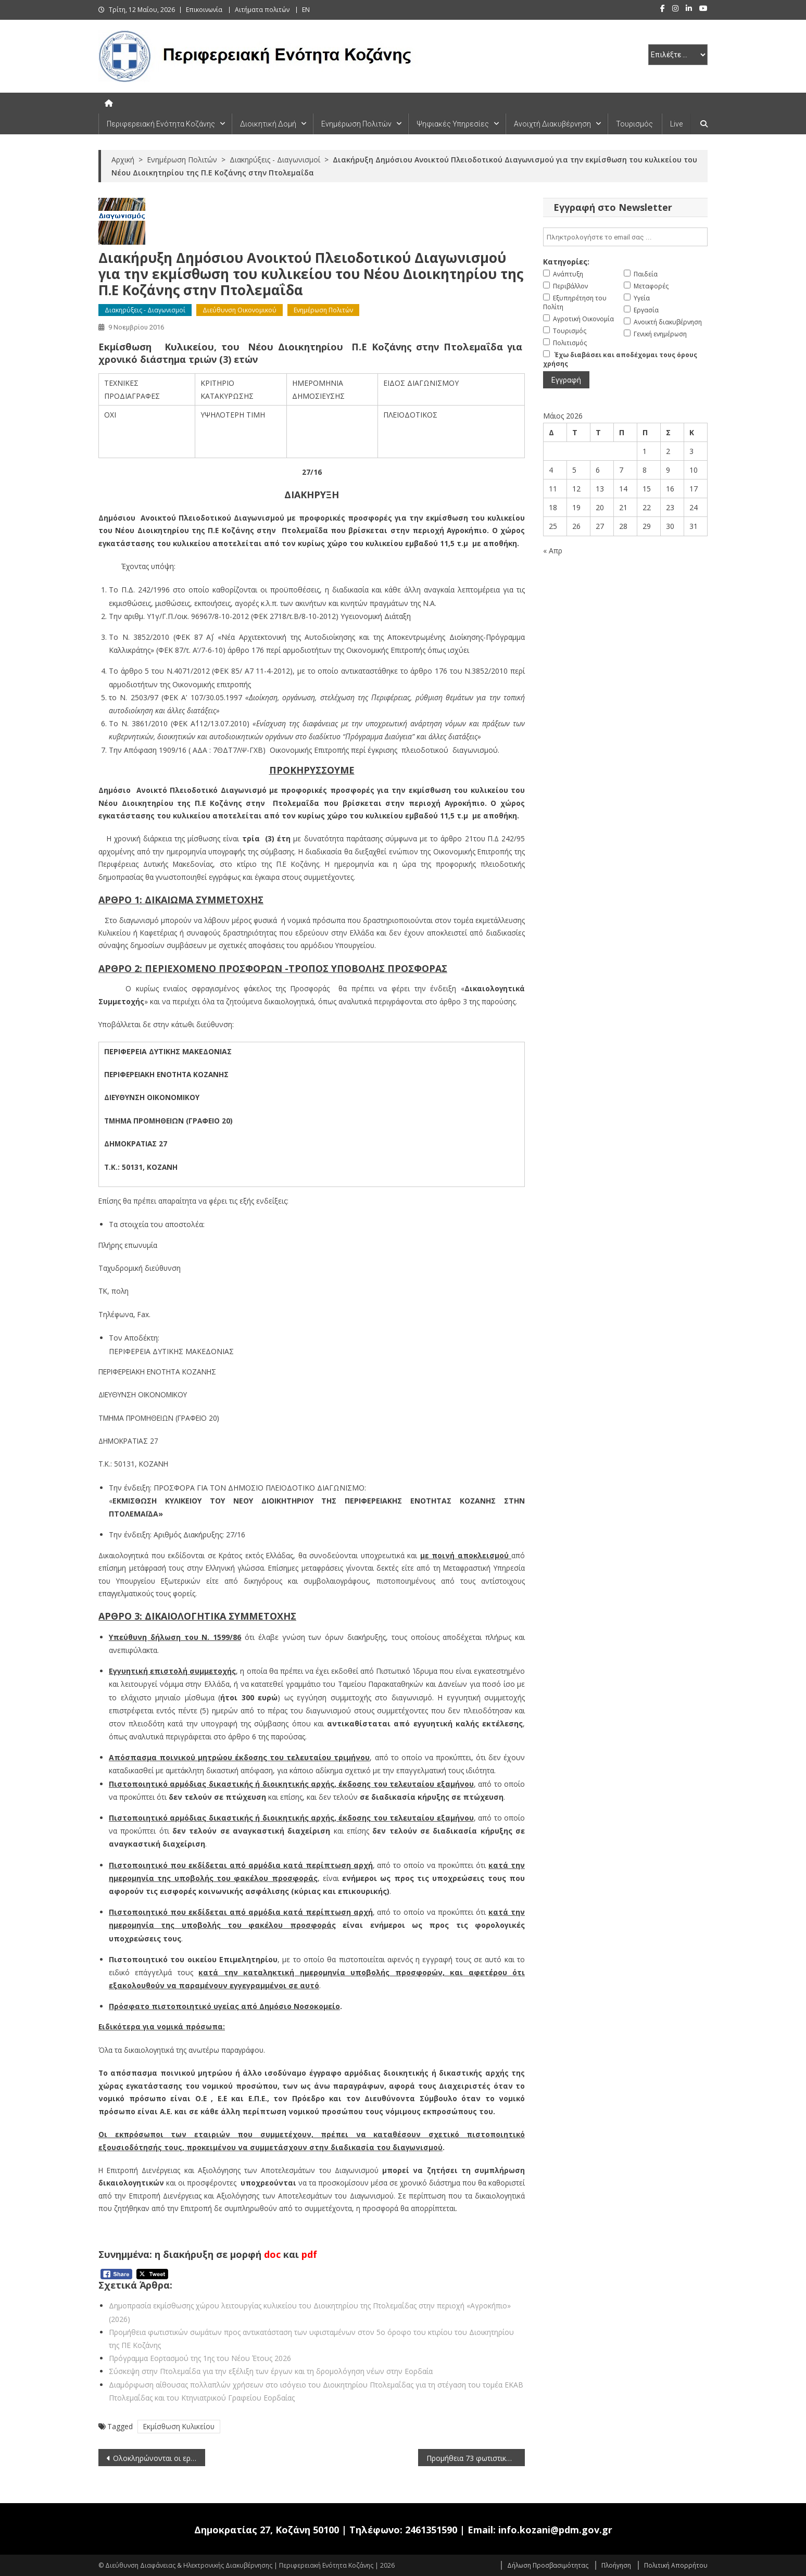  Describe the element at coordinates (566, 262) in the screenshot. I see `Κατηγορίες:` at that location.